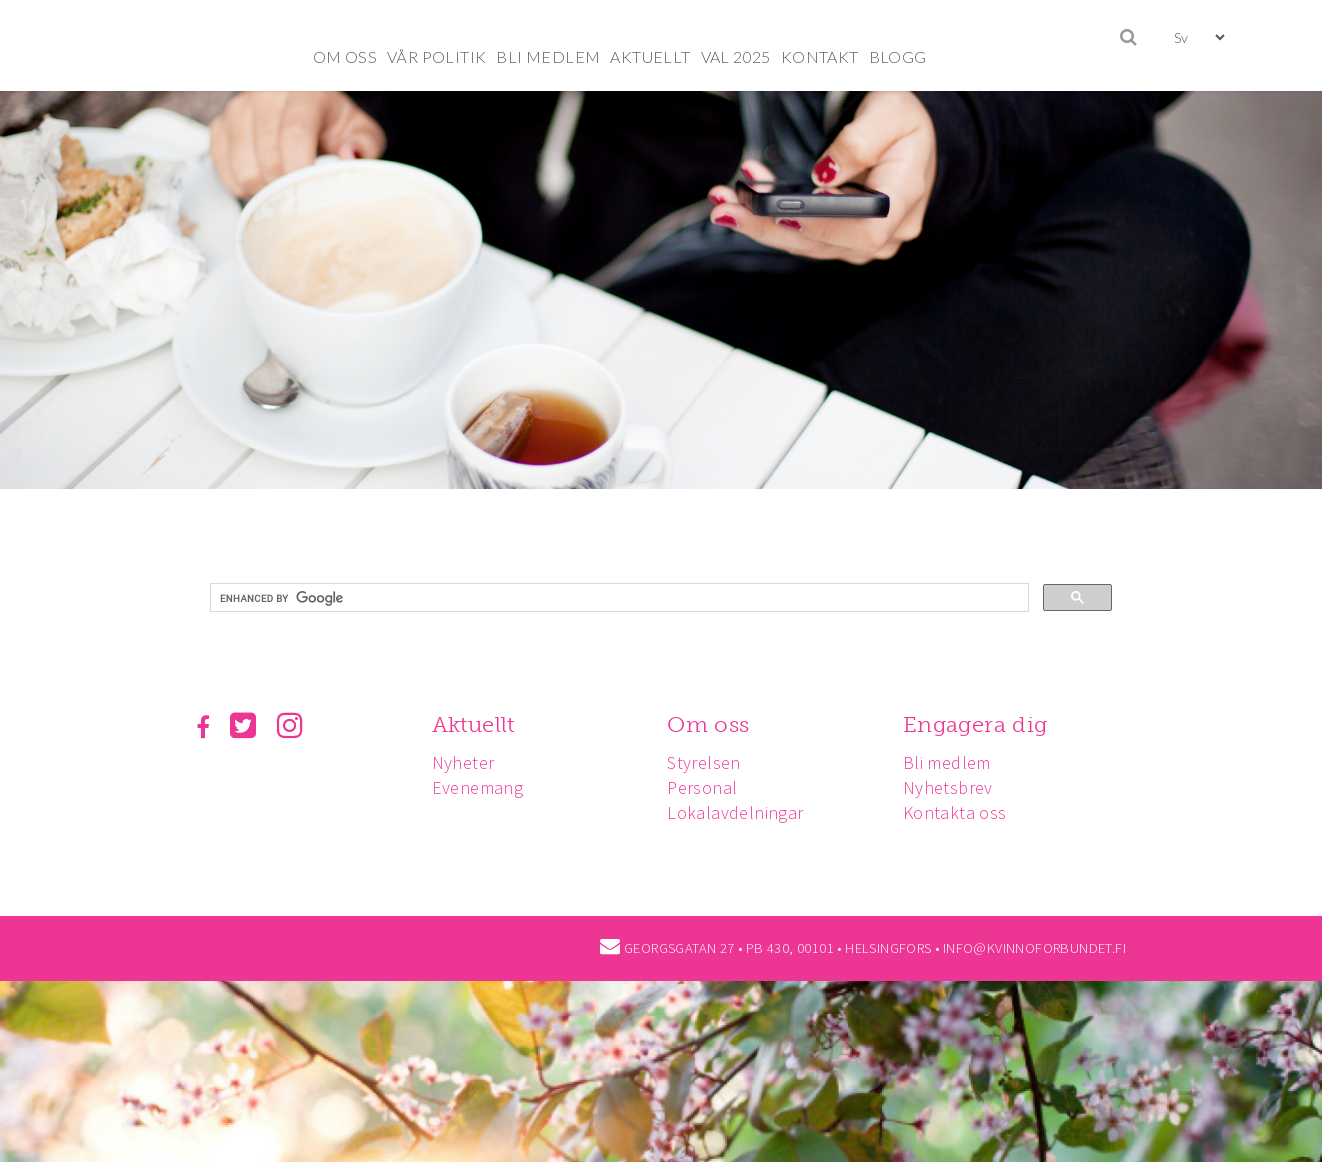 This screenshot has height=1162, width=1322. I want to click on BLOGG, so click(898, 56).